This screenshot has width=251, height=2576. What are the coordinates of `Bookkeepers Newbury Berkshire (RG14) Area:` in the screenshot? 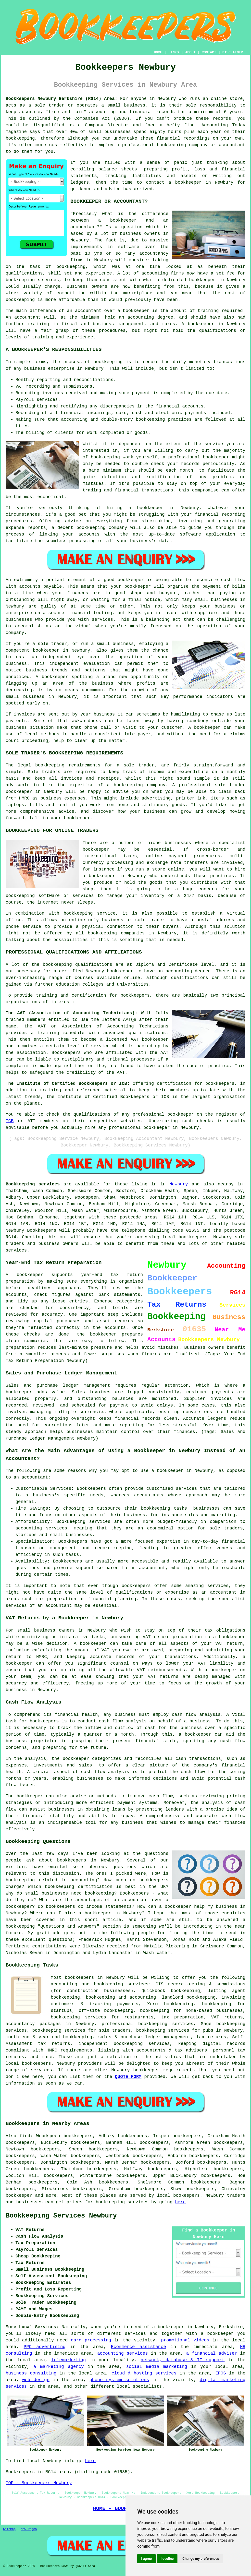 It's located at (61, 98).